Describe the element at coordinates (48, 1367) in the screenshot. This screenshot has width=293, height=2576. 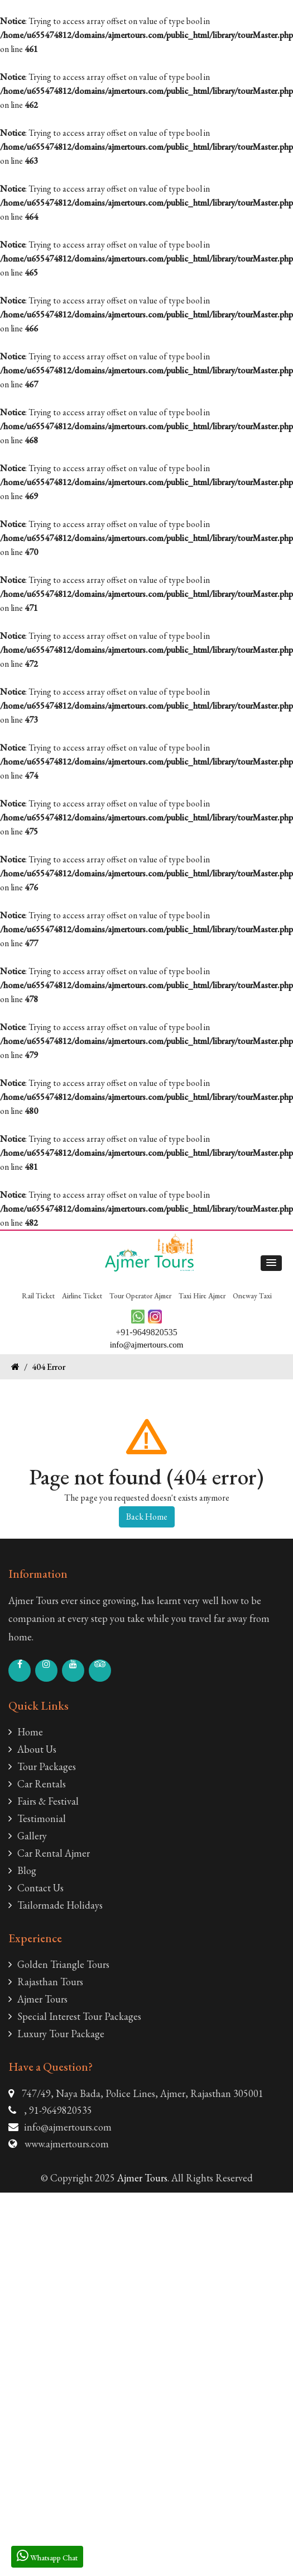
I see `404 Error` at that location.